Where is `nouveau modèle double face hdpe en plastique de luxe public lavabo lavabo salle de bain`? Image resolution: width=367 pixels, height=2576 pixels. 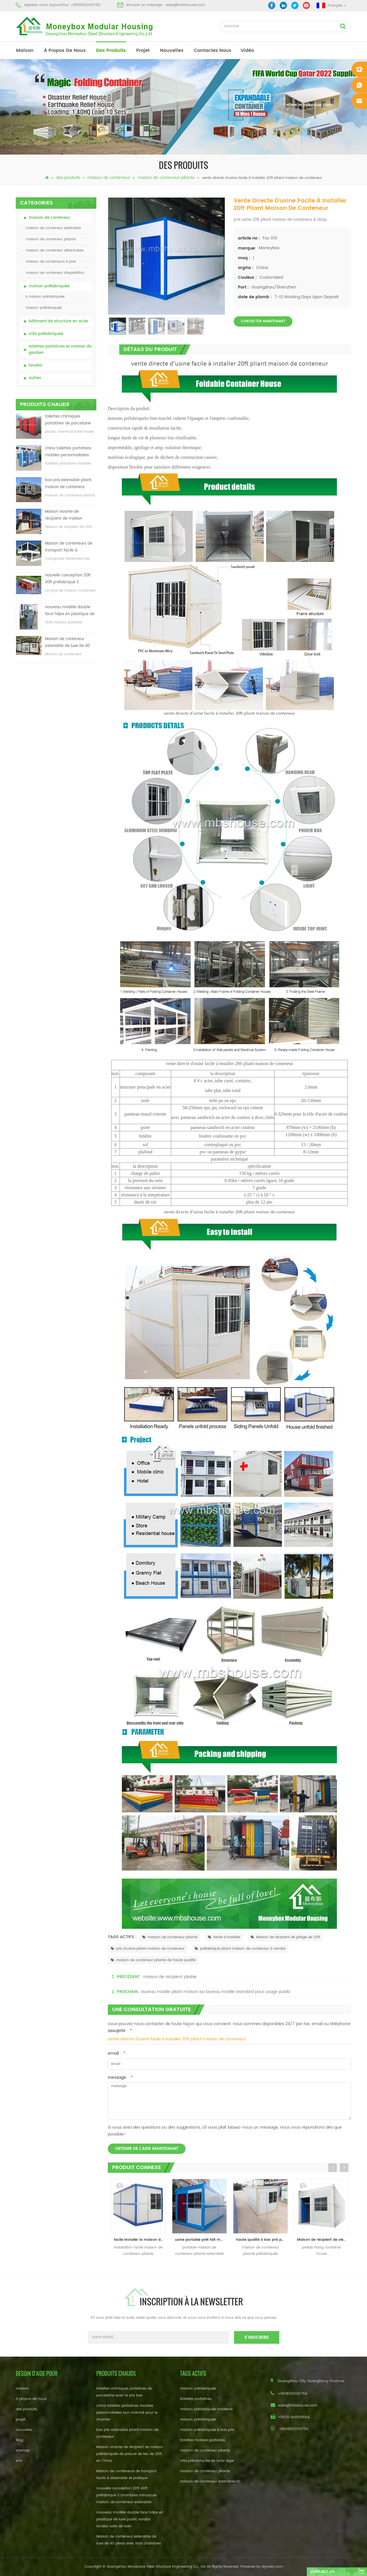 nouveau modèle double face hdpe en plastique de luxe public lavabo lavabo salle de bain is located at coordinates (70, 611).